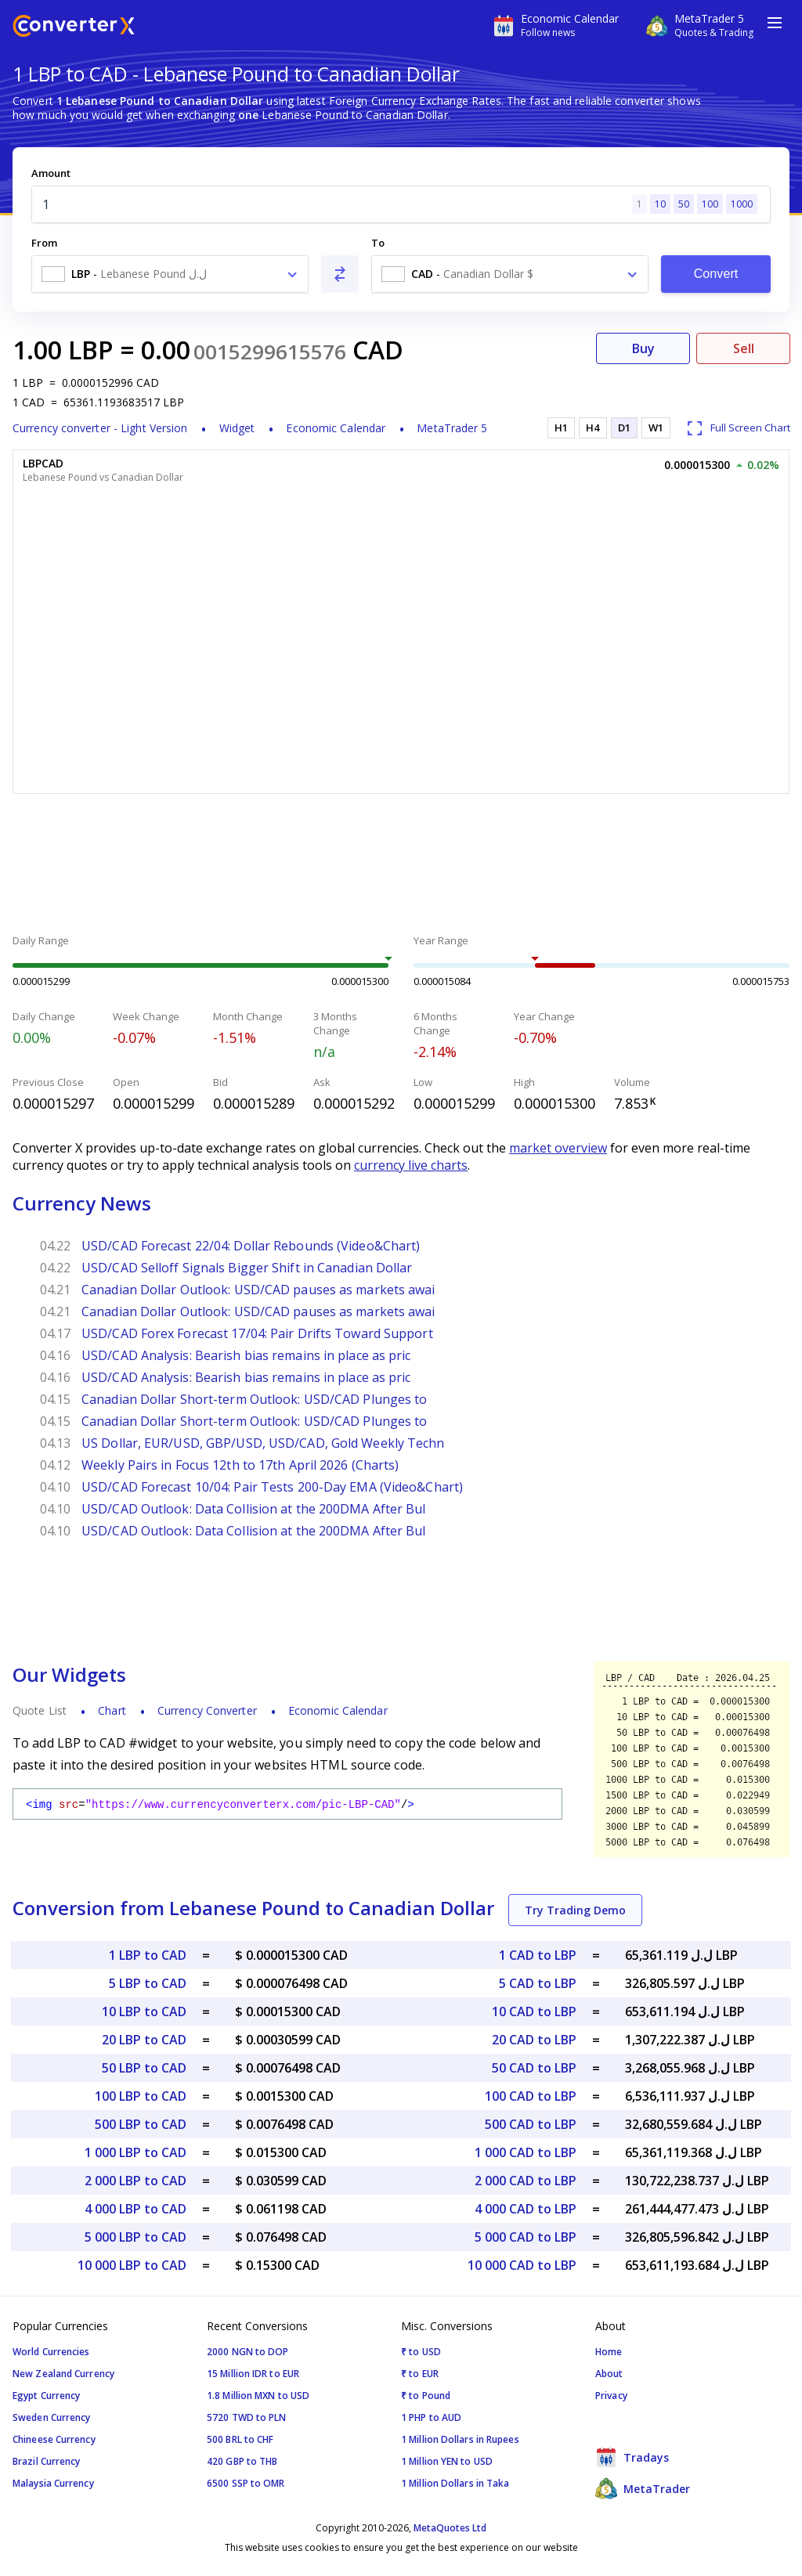 This screenshot has height=2576, width=802. I want to click on Chart, so click(112, 1710).